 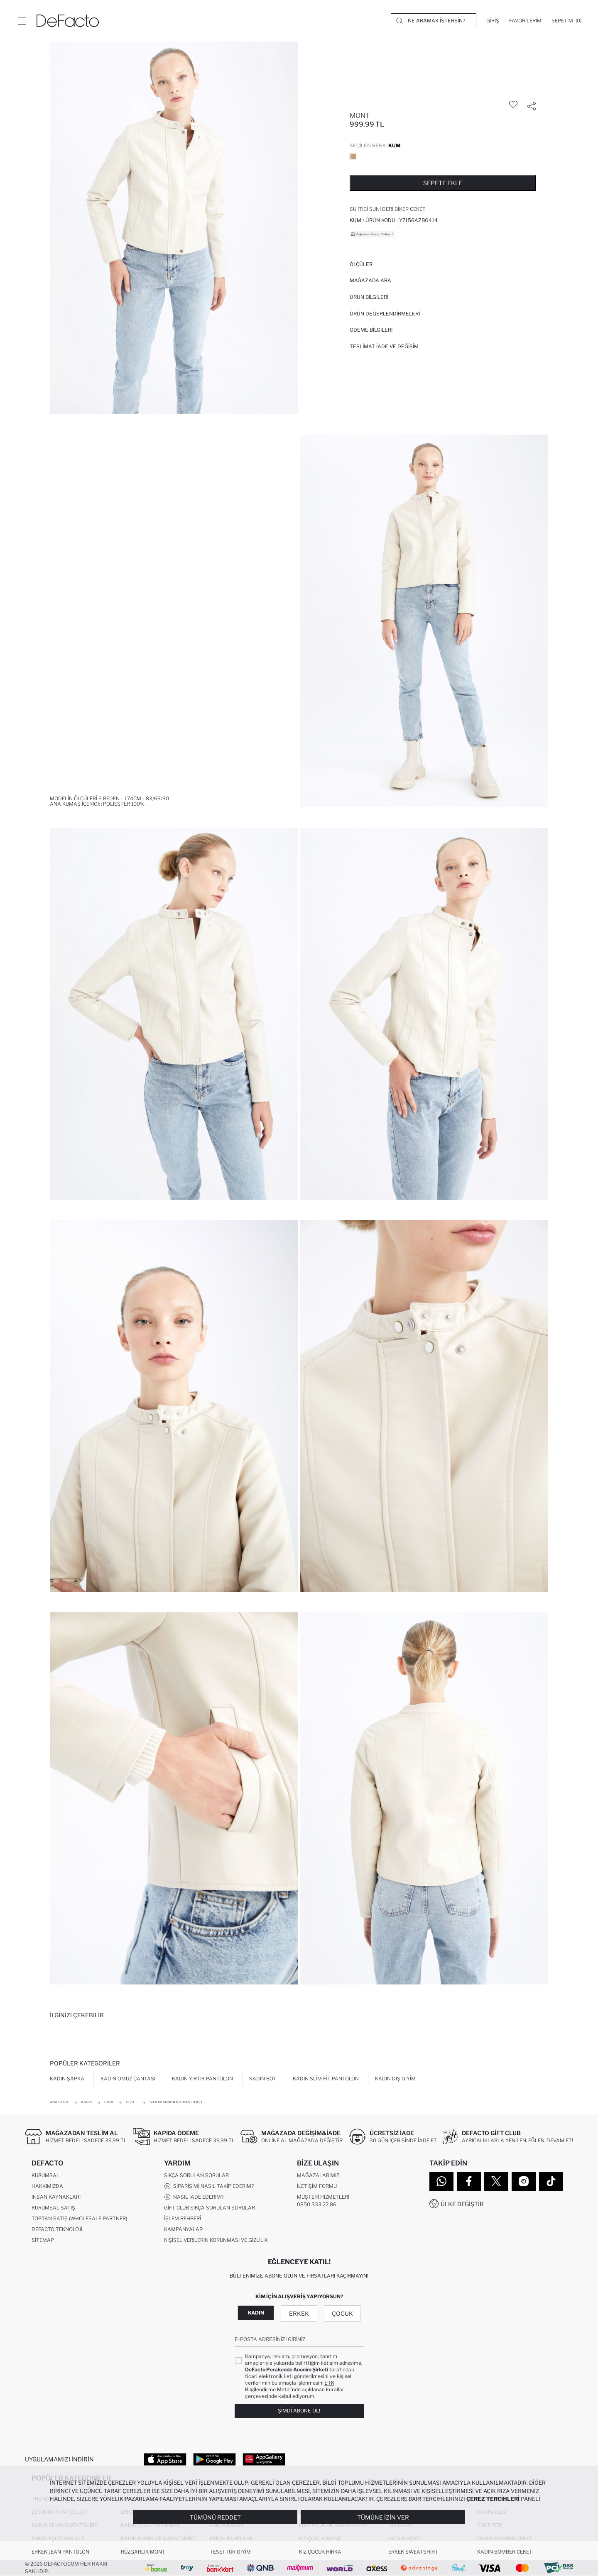 I want to click on Ülke Değiştir, so click(x=462, y=2203).